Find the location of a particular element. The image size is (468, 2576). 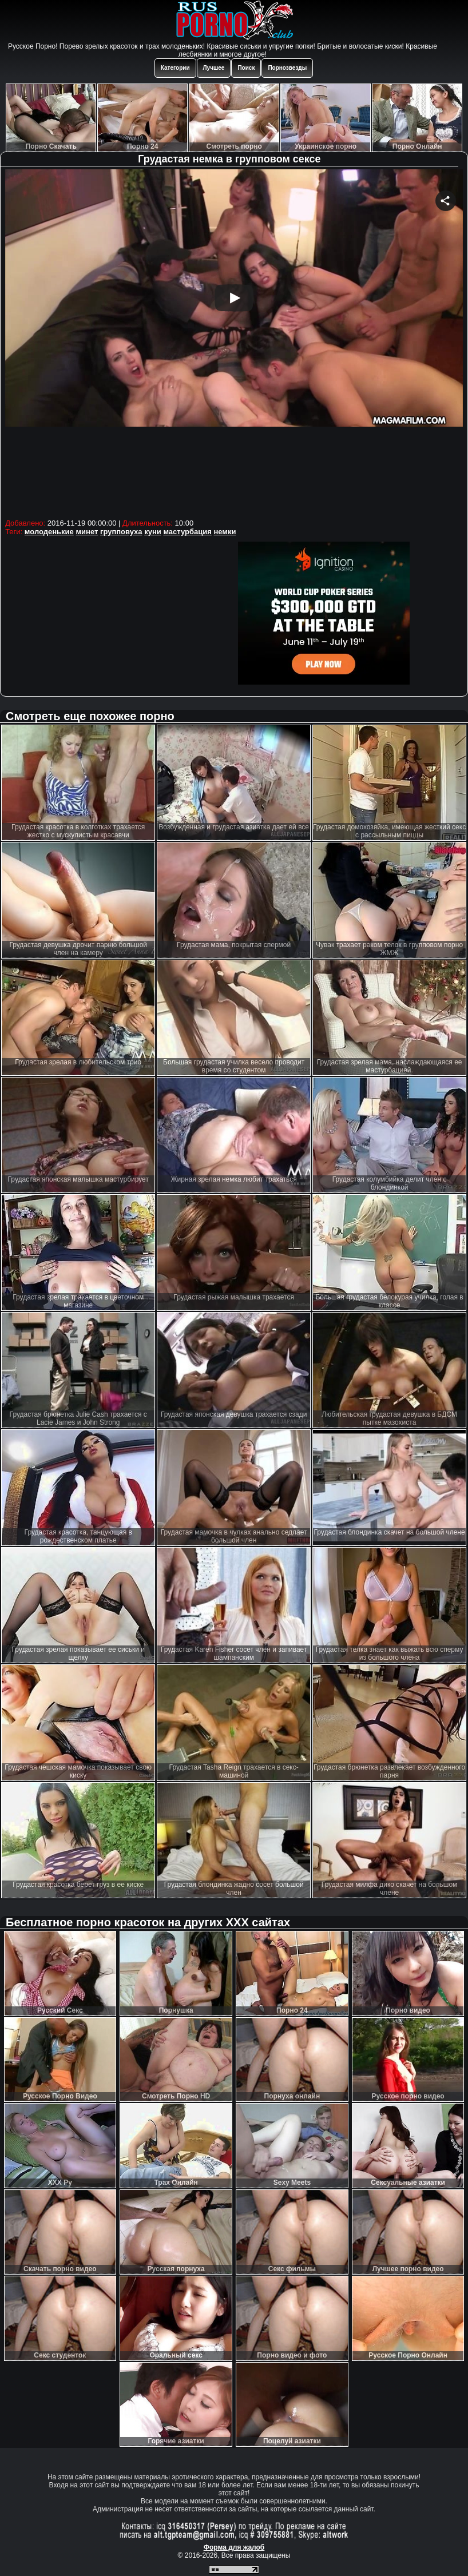

Категории is located at coordinates (175, 68).